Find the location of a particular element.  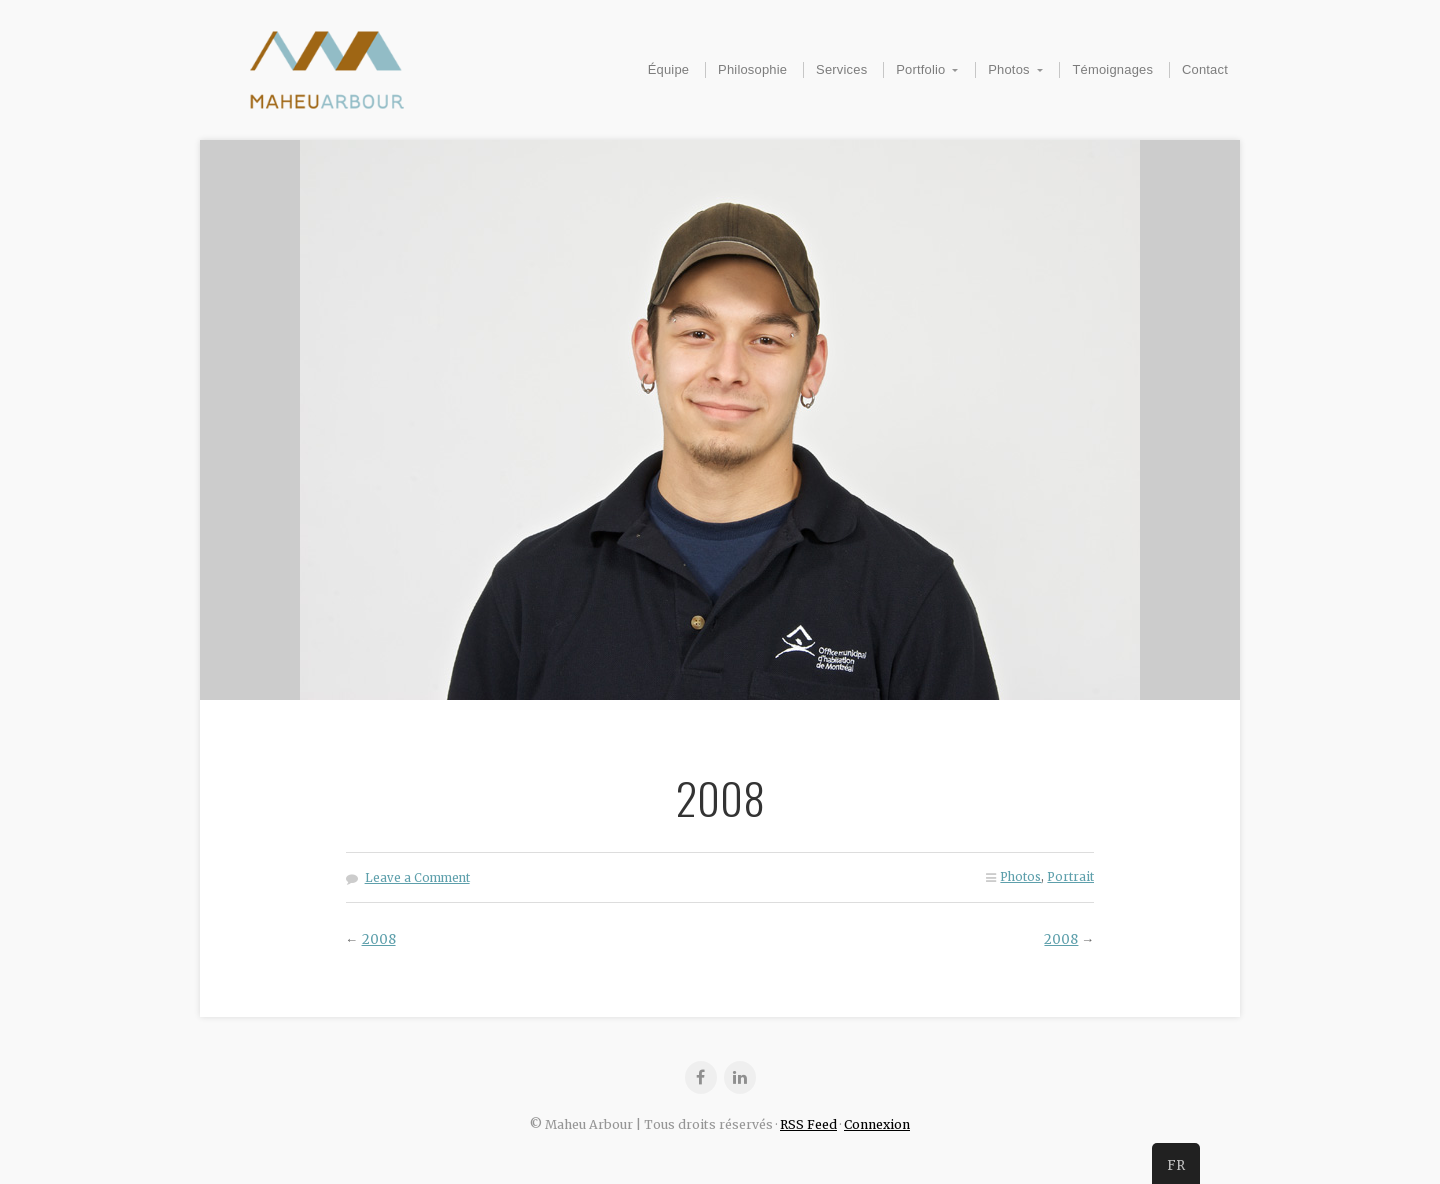

Témoignages is located at coordinates (1112, 69).